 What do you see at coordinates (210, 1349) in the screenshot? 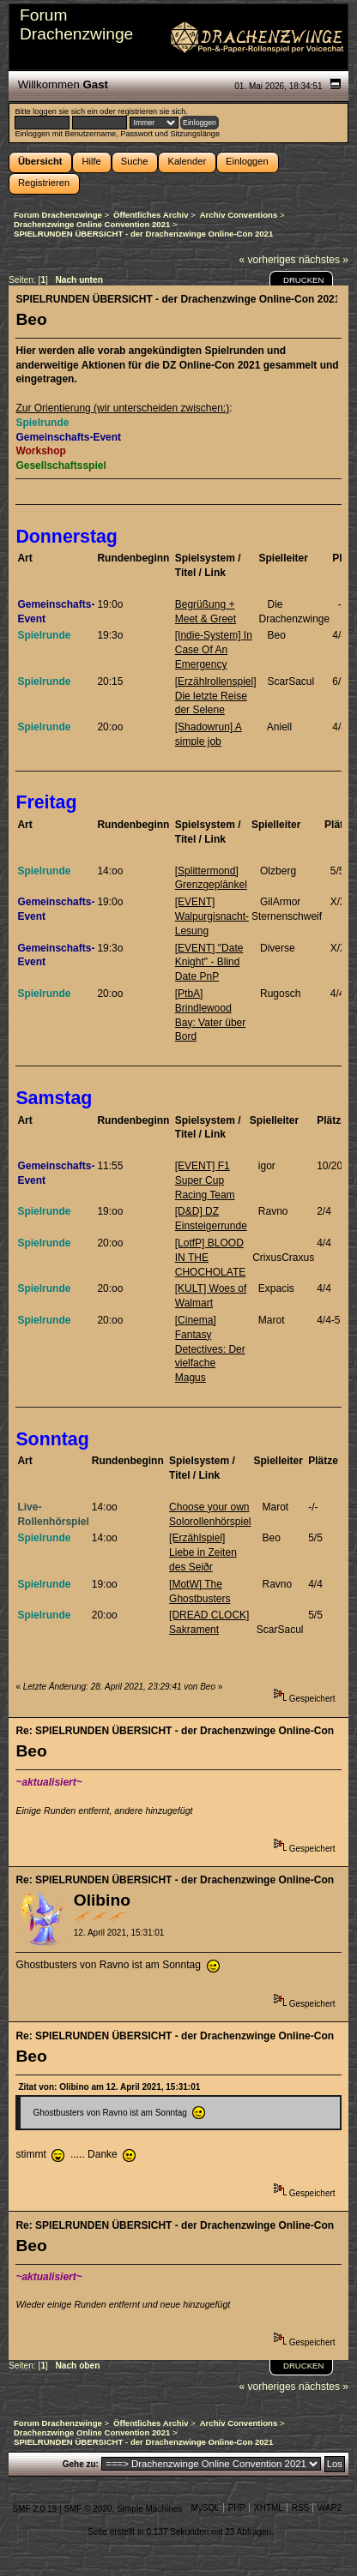
I see `[Cinema] Fantasy Detectives: Der vielfache Magus` at bounding box center [210, 1349].